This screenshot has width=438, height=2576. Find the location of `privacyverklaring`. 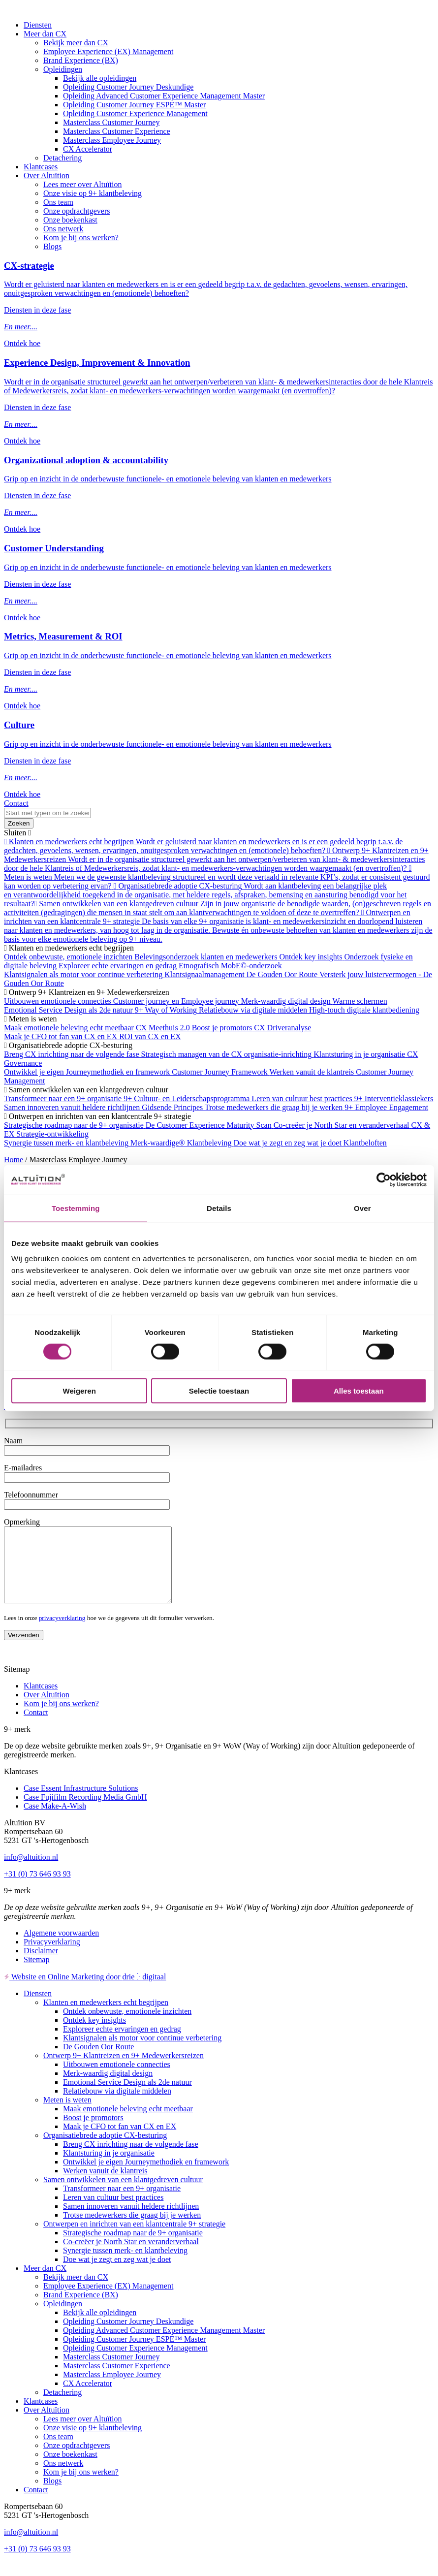

privacyverklaring is located at coordinates (62, 1632).